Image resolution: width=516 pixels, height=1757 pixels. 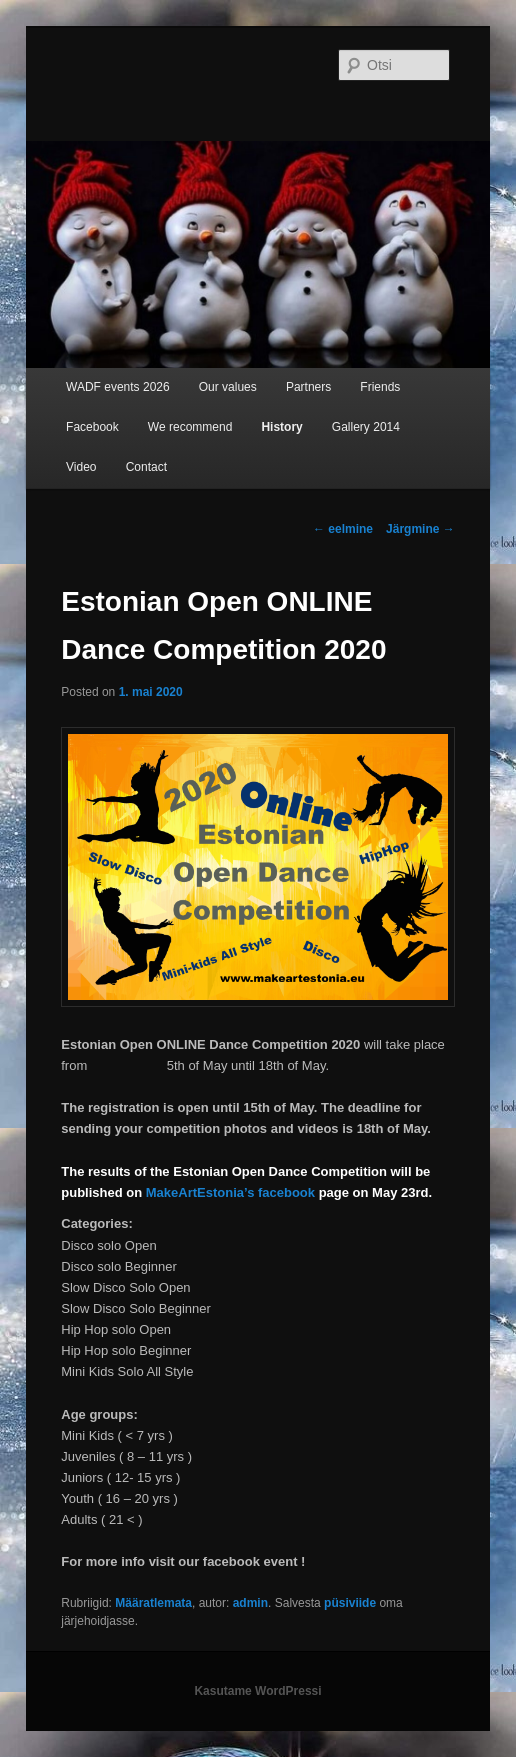 What do you see at coordinates (380, 387) in the screenshot?
I see `Friends` at bounding box center [380, 387].